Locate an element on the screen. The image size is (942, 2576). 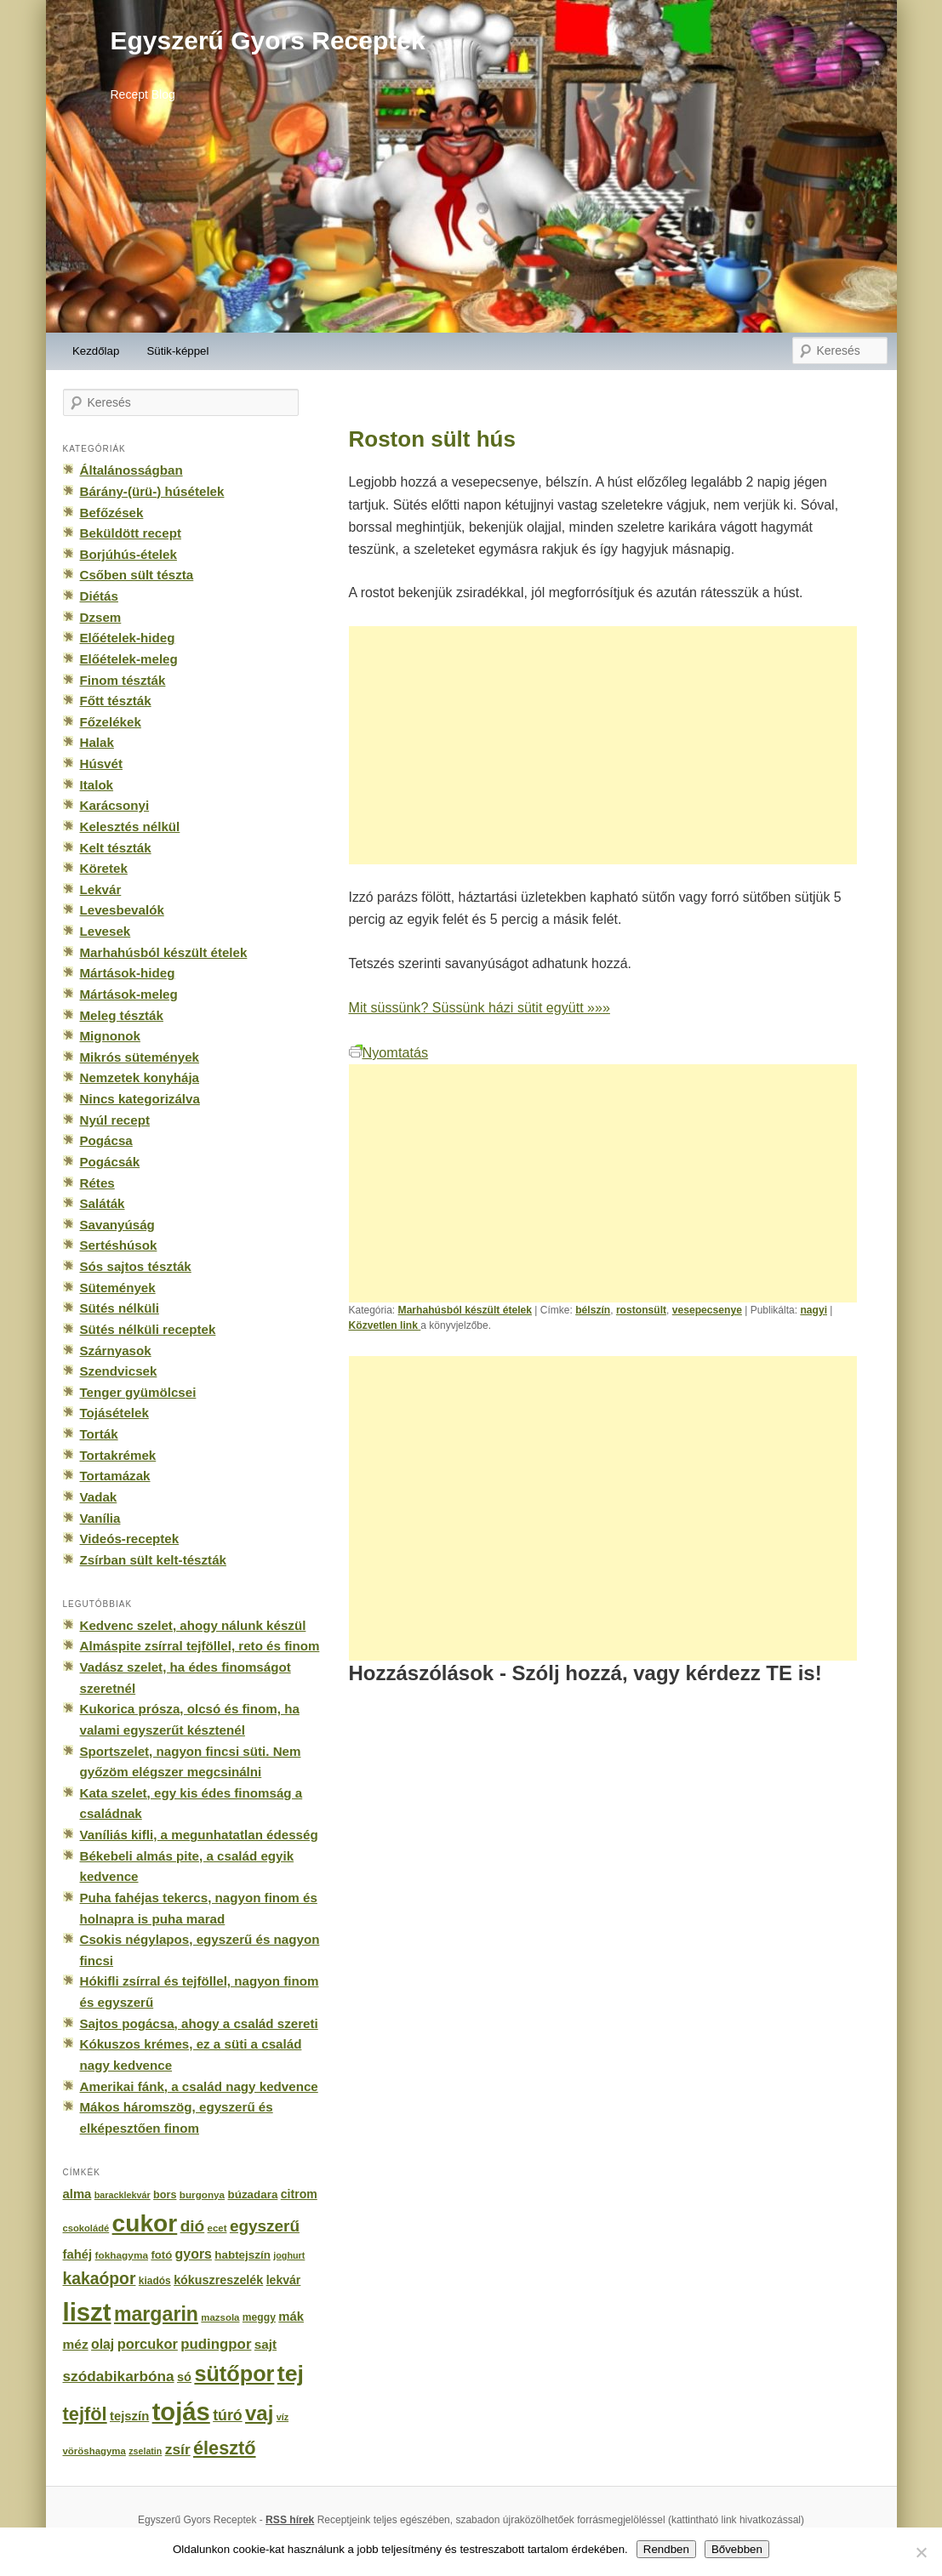
Vanília is located at coordinates (100, 1518).